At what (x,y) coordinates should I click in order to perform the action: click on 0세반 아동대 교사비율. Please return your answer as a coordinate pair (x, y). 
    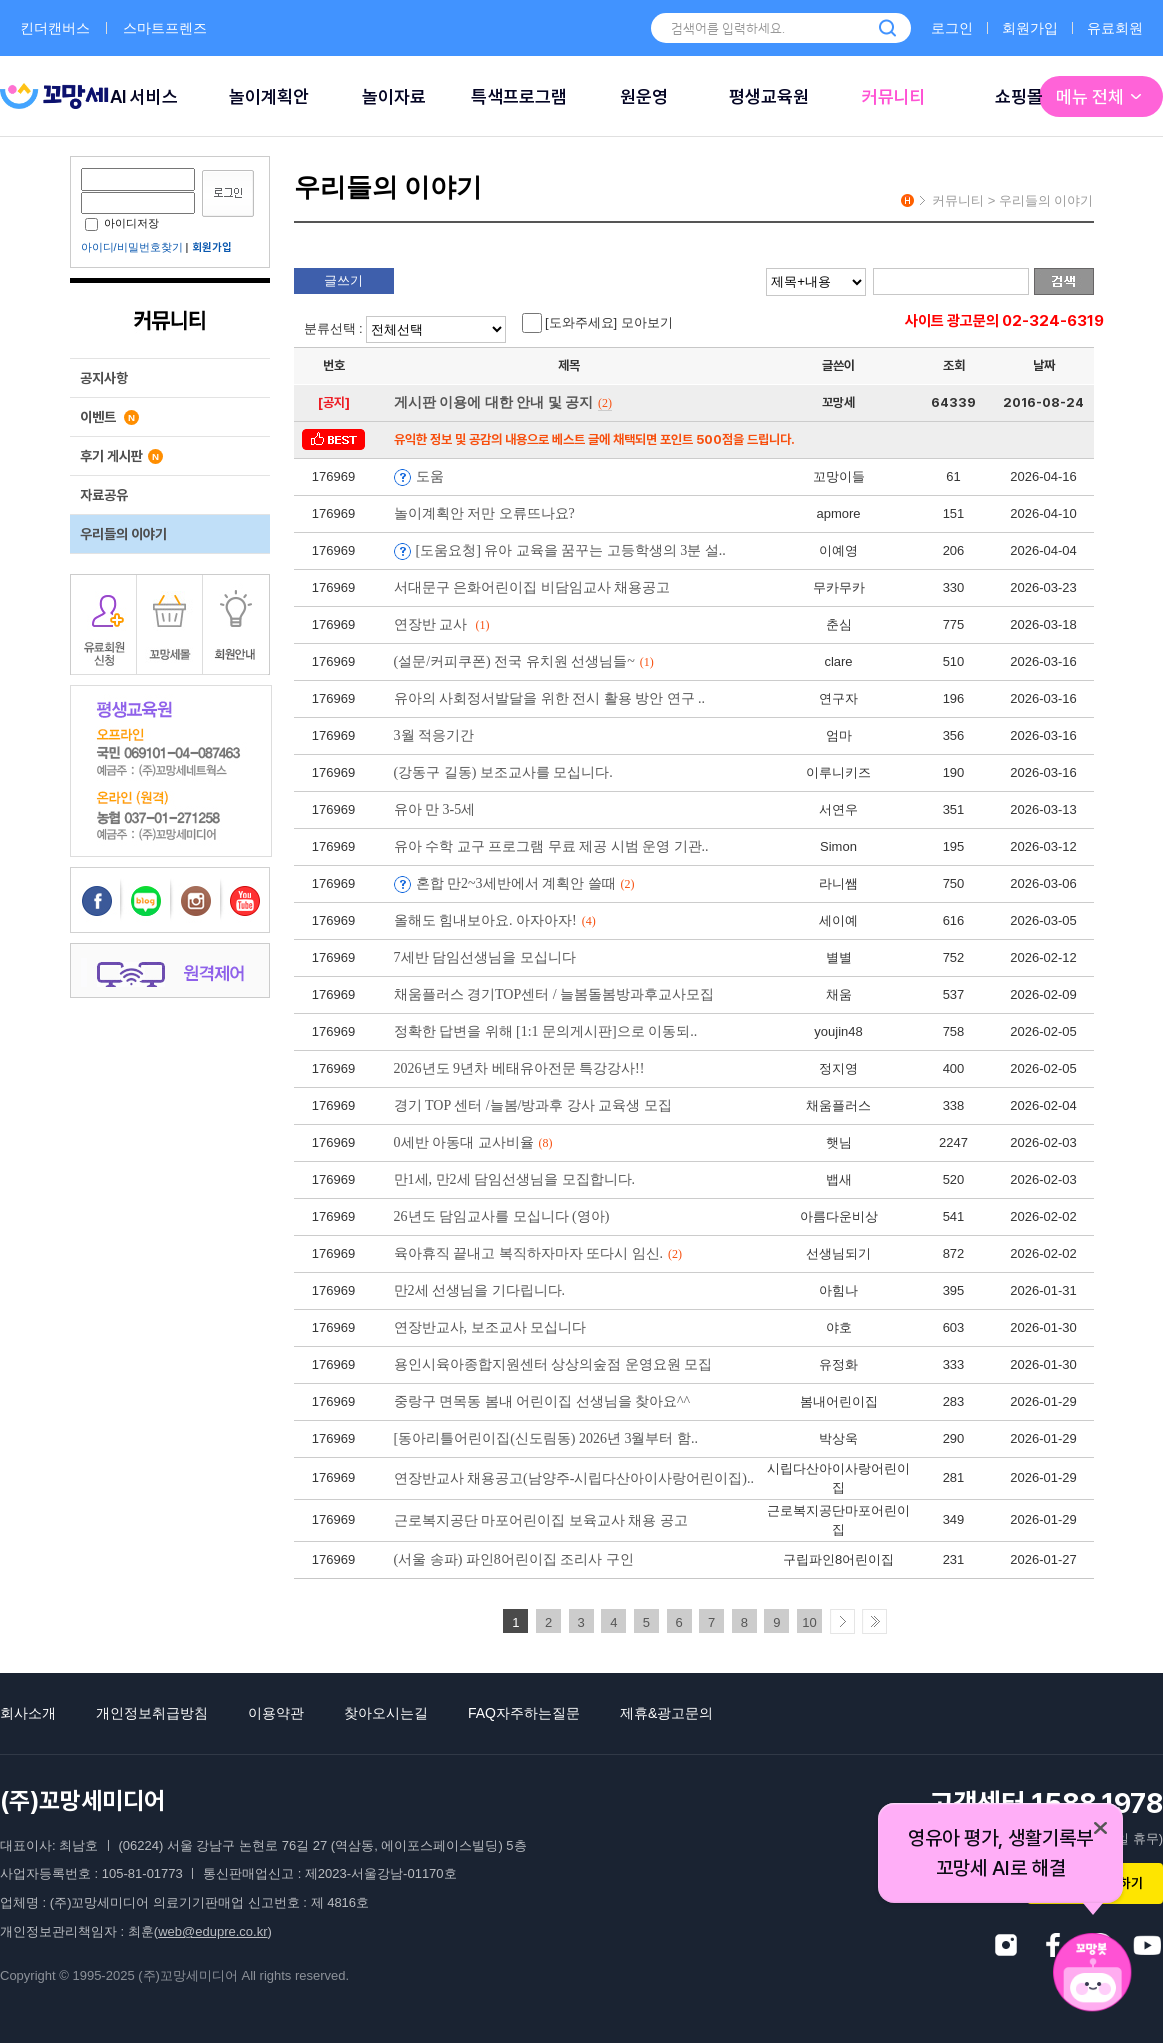
    Looking at the image, I should click on (473, 1142).